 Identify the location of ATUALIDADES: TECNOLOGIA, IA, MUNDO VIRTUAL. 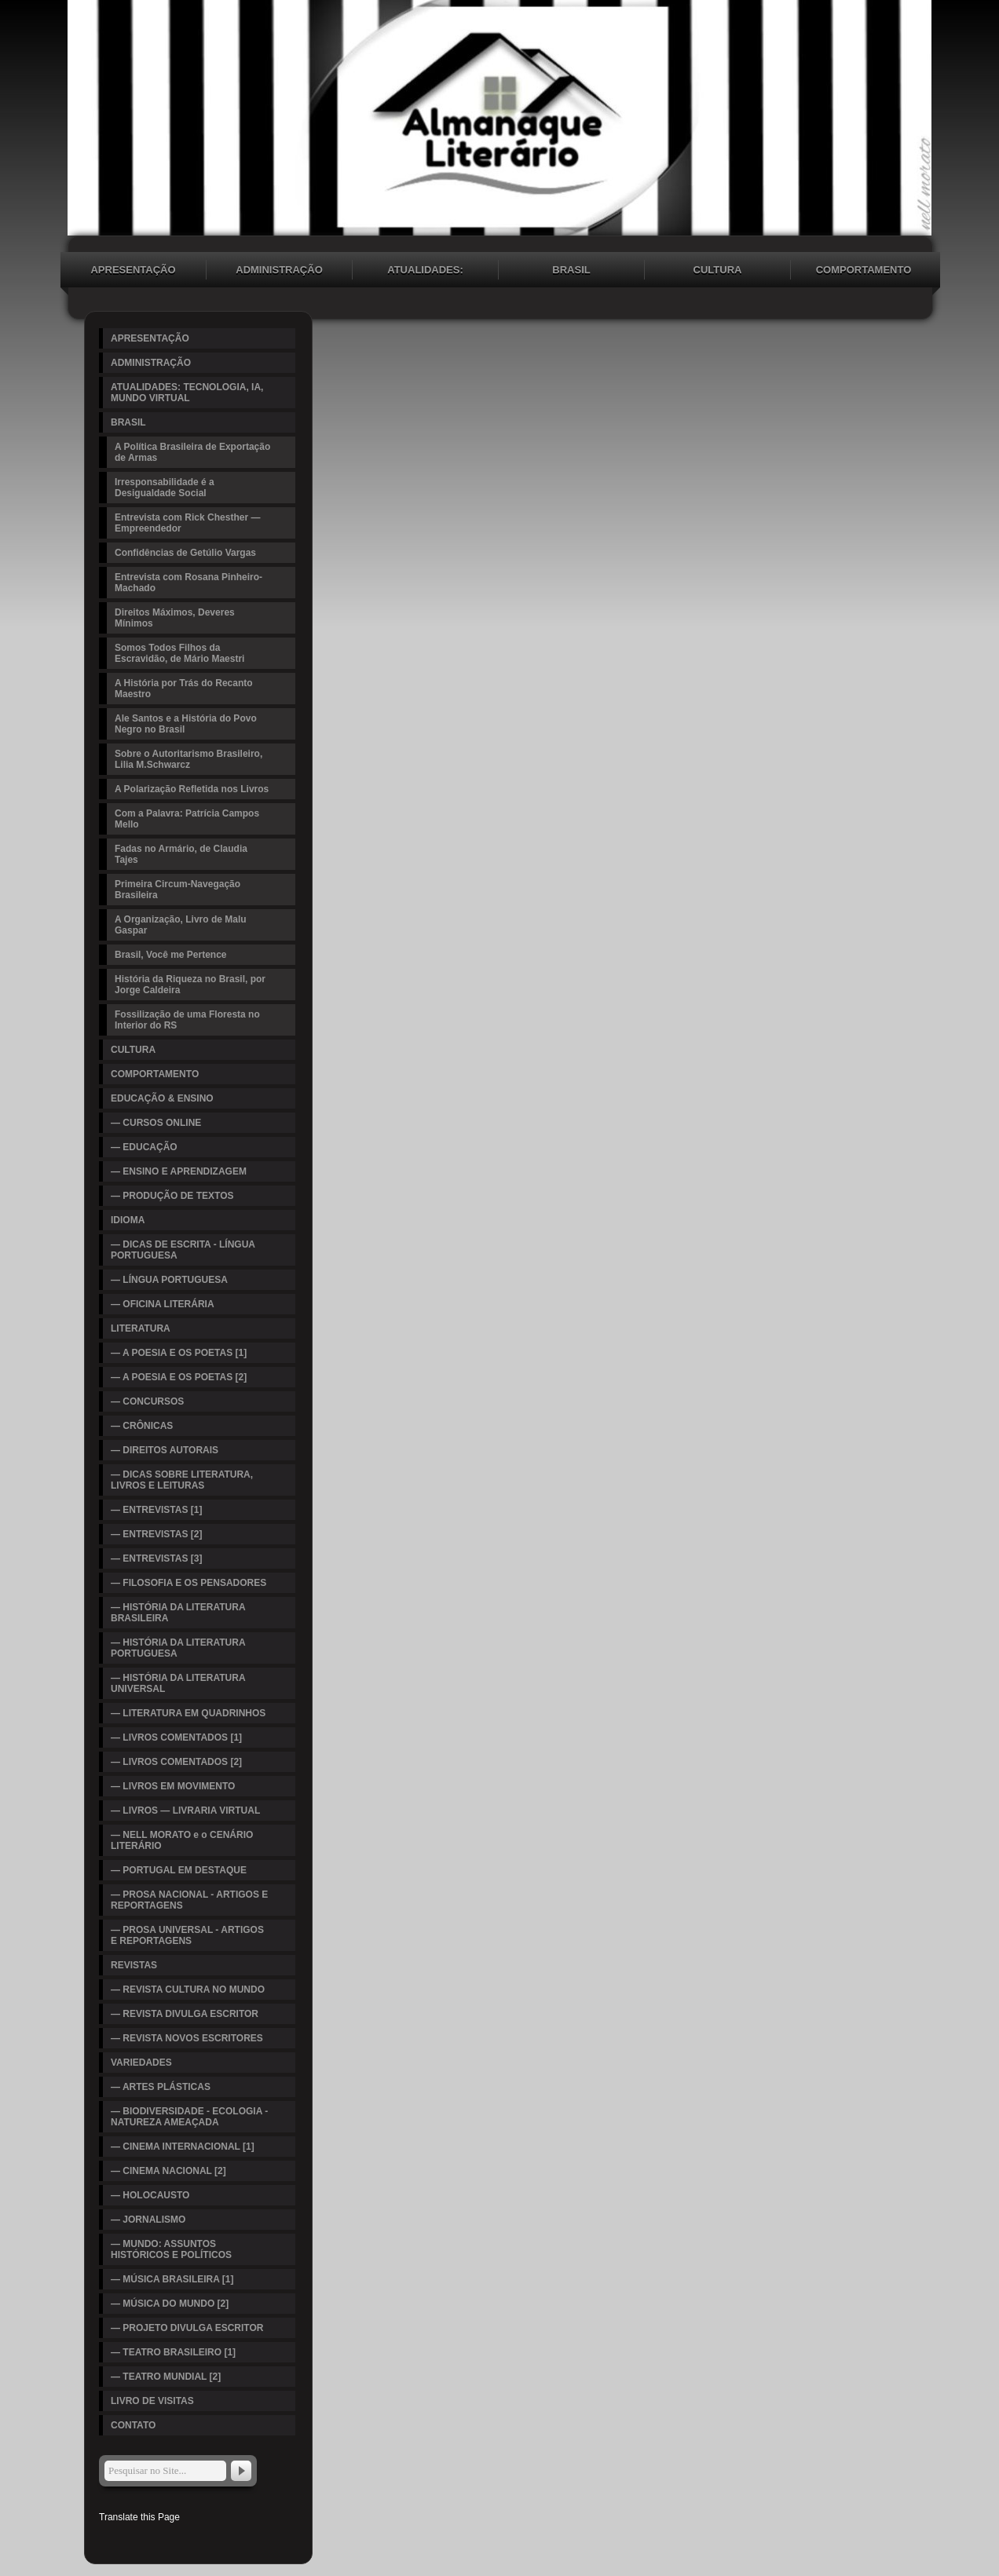
(425, 272).